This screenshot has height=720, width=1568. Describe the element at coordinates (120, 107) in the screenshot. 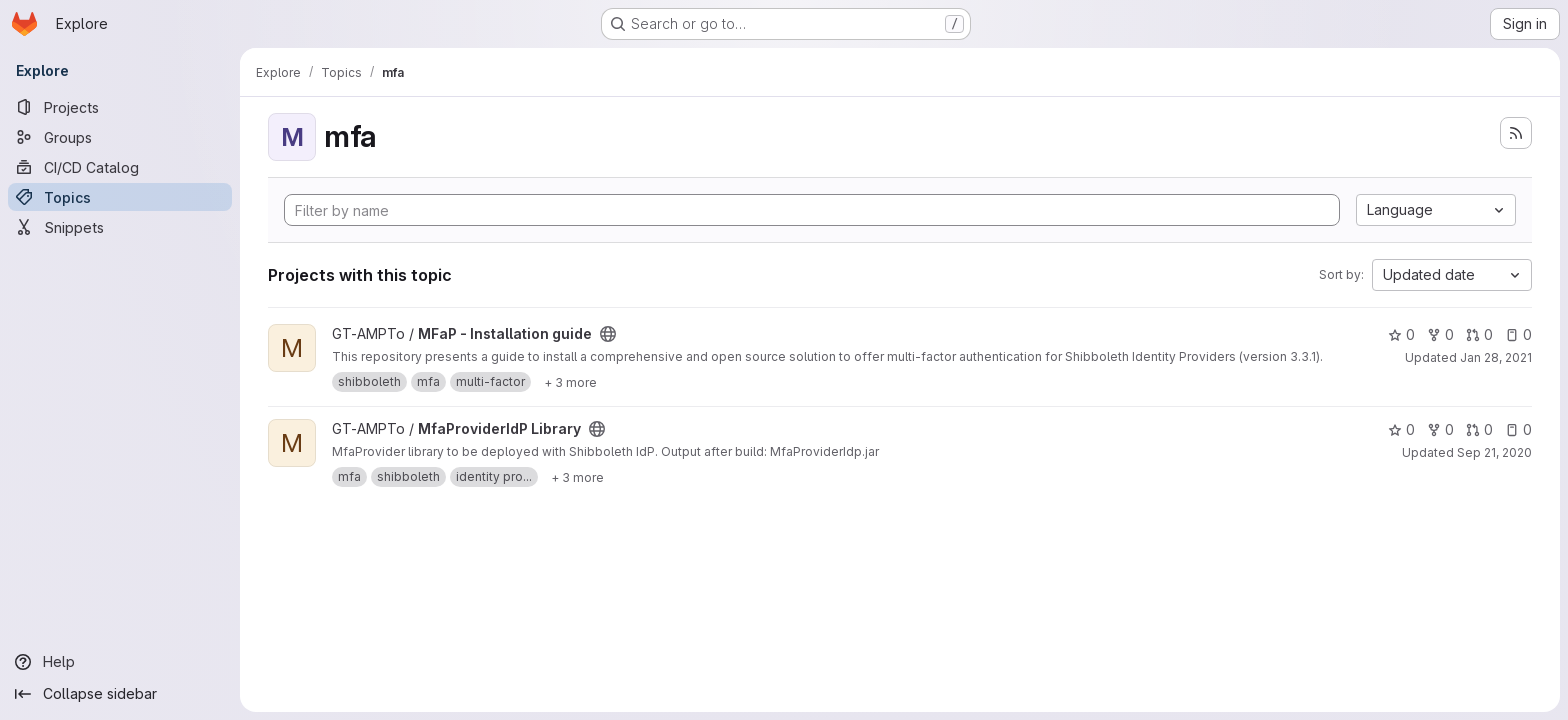

I see `[Projects]` at that location.